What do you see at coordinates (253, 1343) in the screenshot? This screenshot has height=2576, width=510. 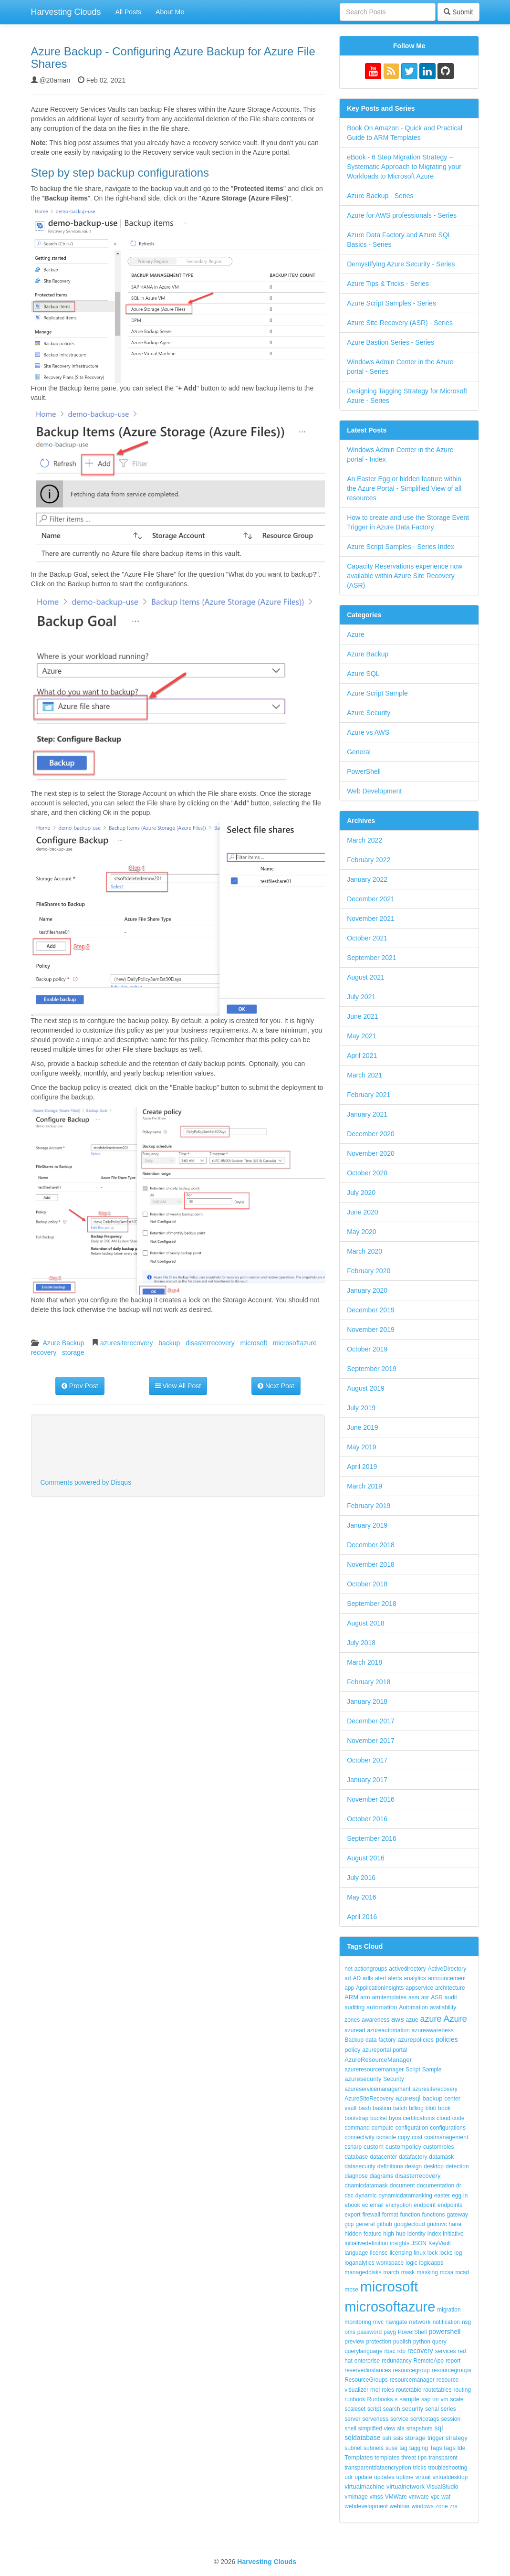 I see `microsoft` at bounding box center [253, 1343].